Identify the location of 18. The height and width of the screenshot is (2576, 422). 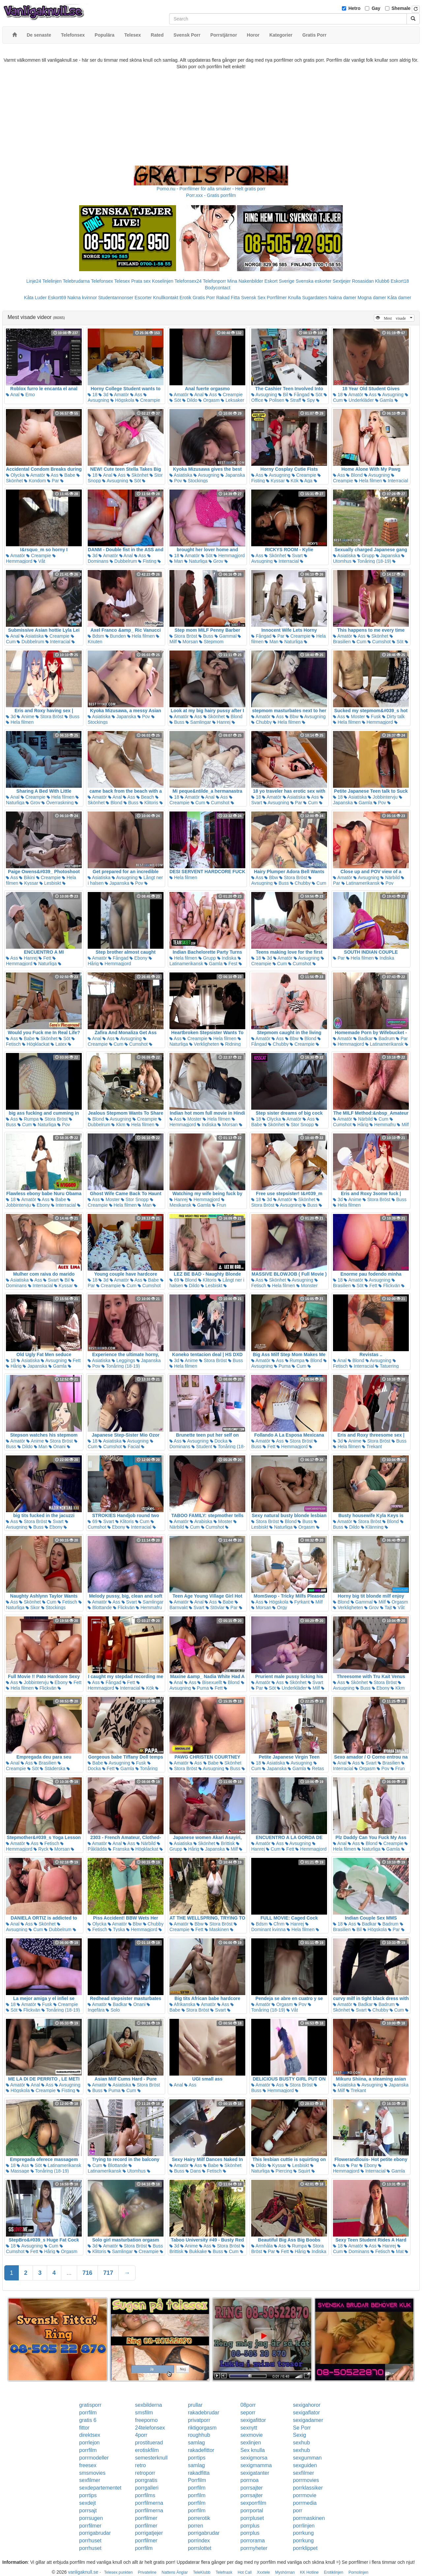
(92, 394).